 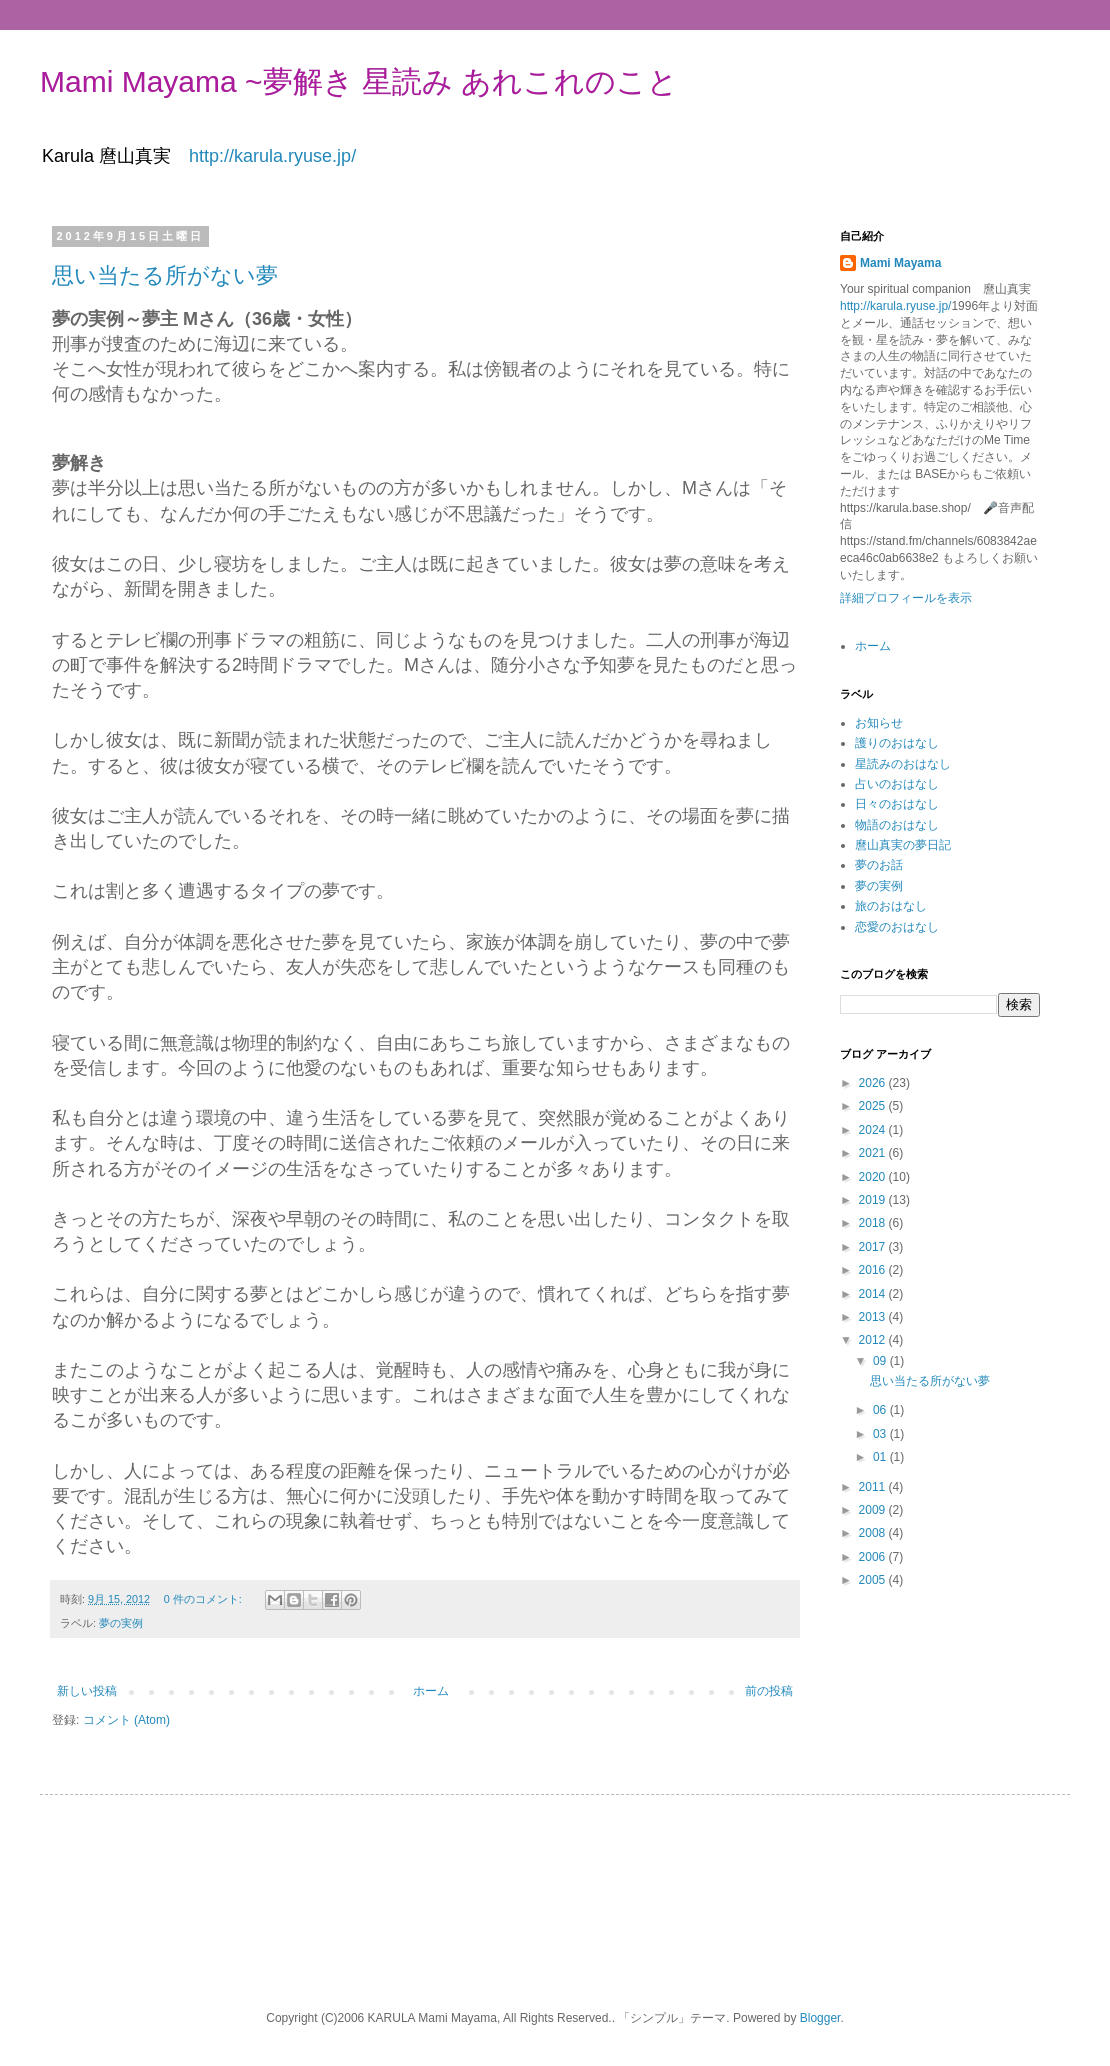 What do you see at coordinates (204, 1599) in the screenshot?
I see `0 件のコメント:` at bounding box center [204, 1599].